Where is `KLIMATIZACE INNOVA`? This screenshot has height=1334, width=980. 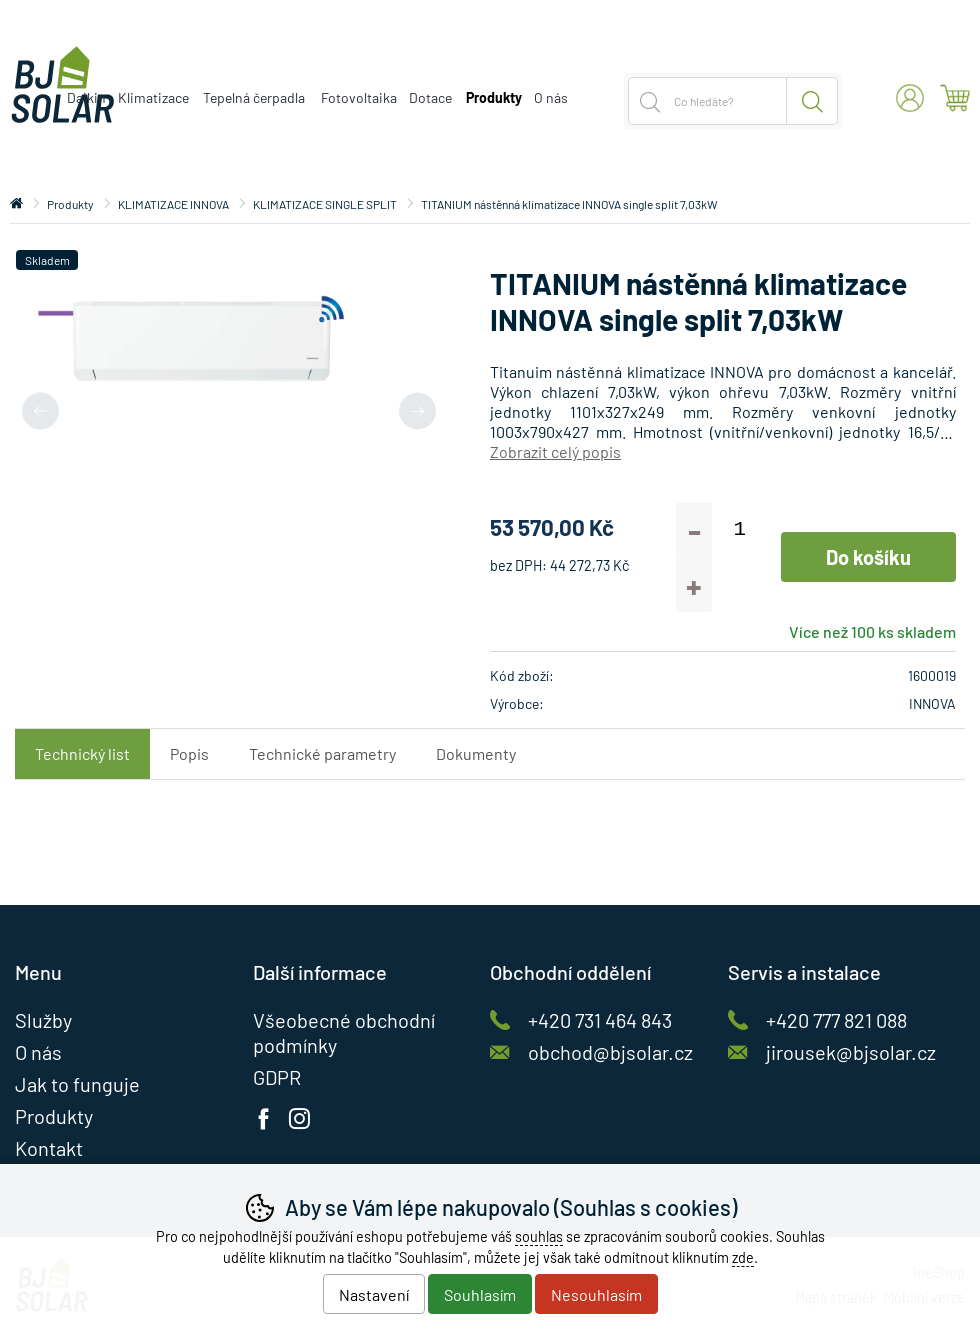 KLIMATIZACE INNOVA is located at coordinates (173, 204).